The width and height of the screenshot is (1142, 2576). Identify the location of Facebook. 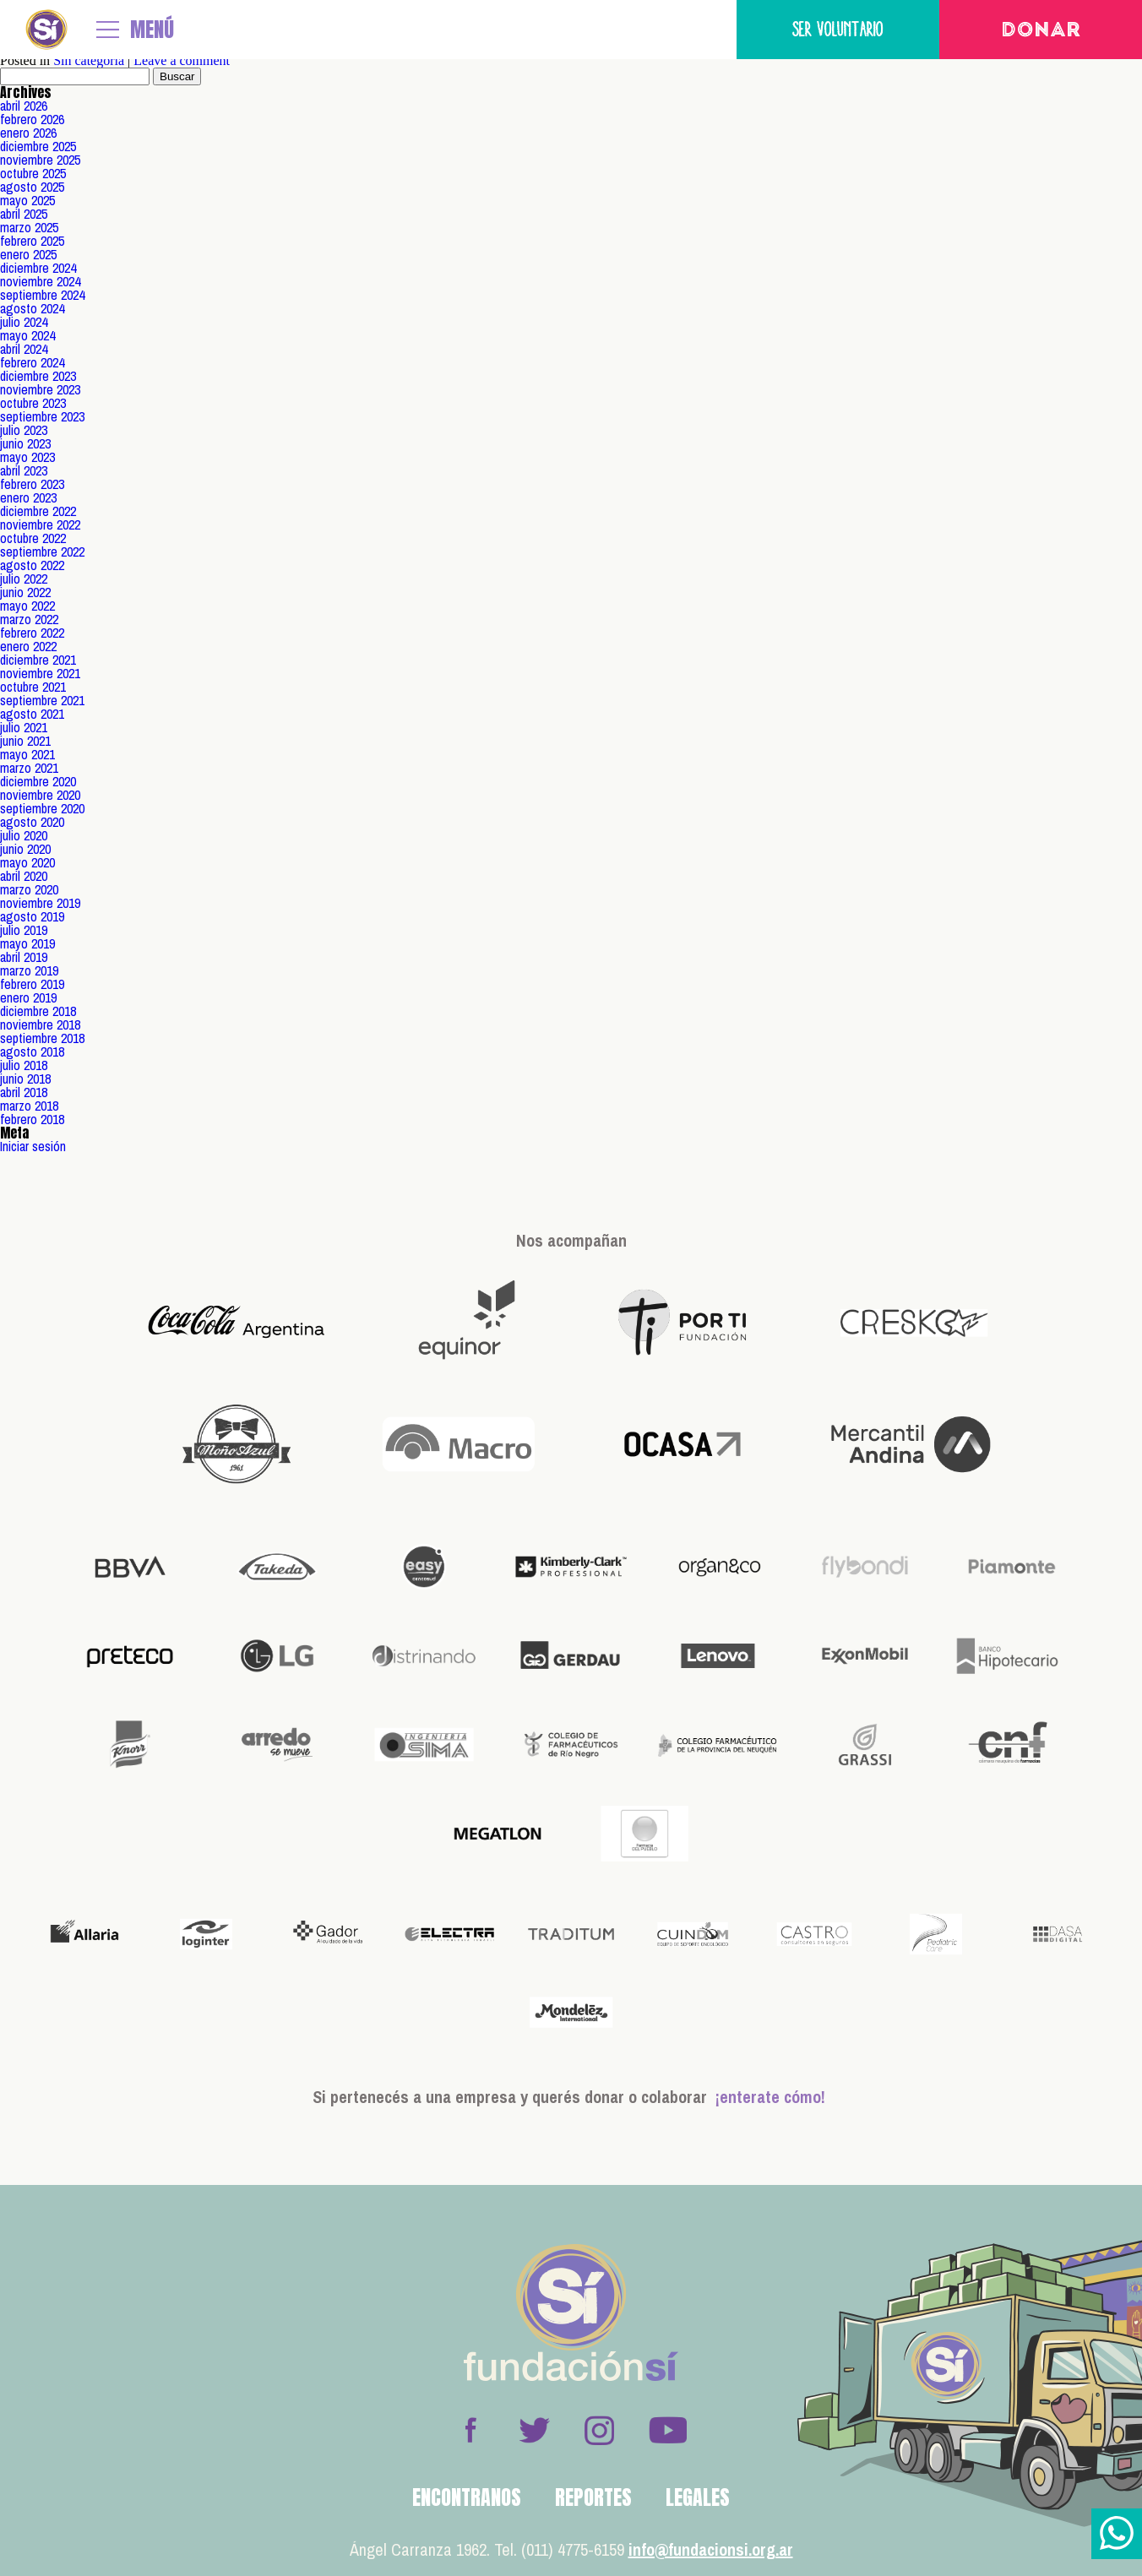
(470, 2430).